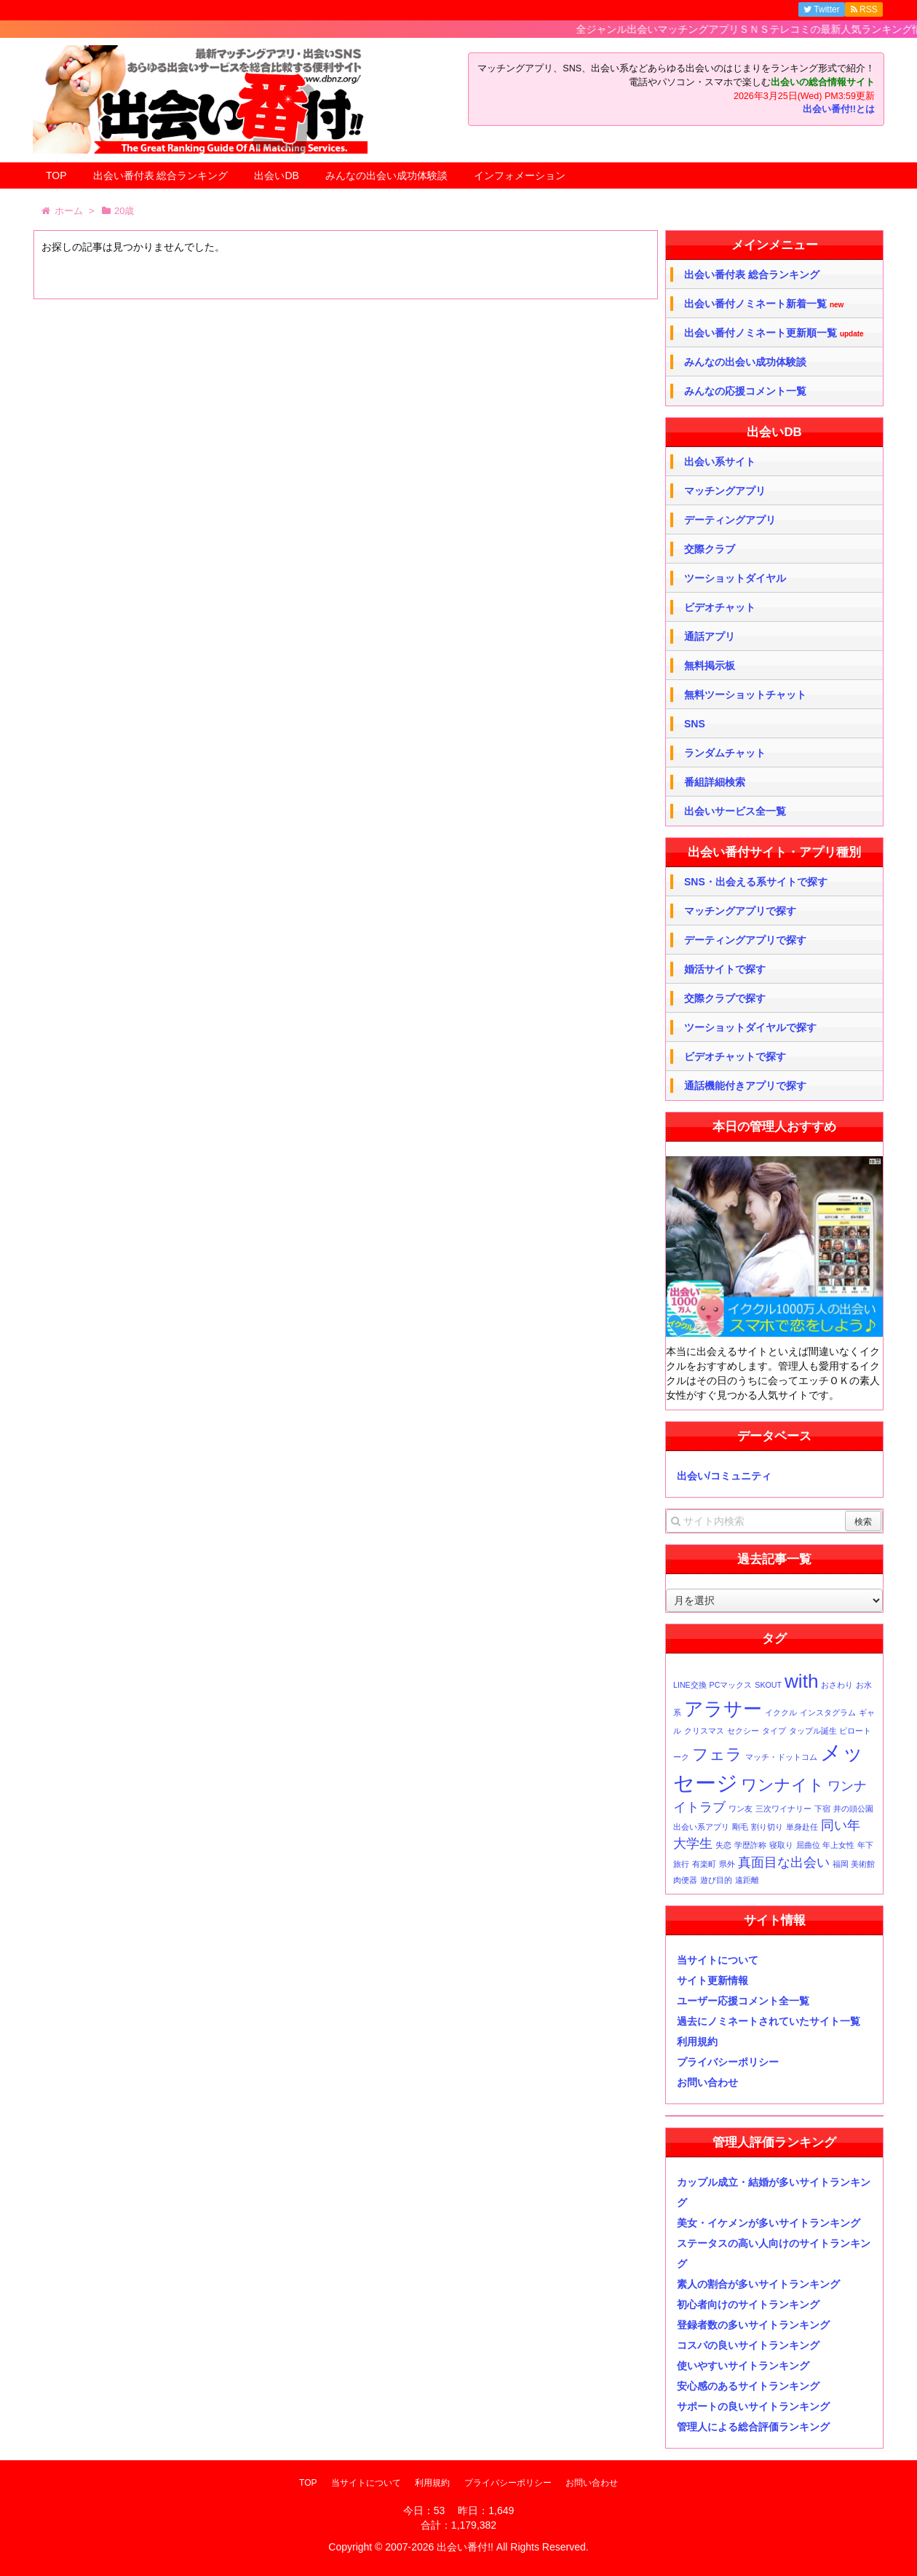 The height and width of the screenshot is (2576, 917). Describe the element at coordinates (802, 1826) in the screenshot. I see `単身赴任 [単身赴任 (1個の項目)]` at that location.